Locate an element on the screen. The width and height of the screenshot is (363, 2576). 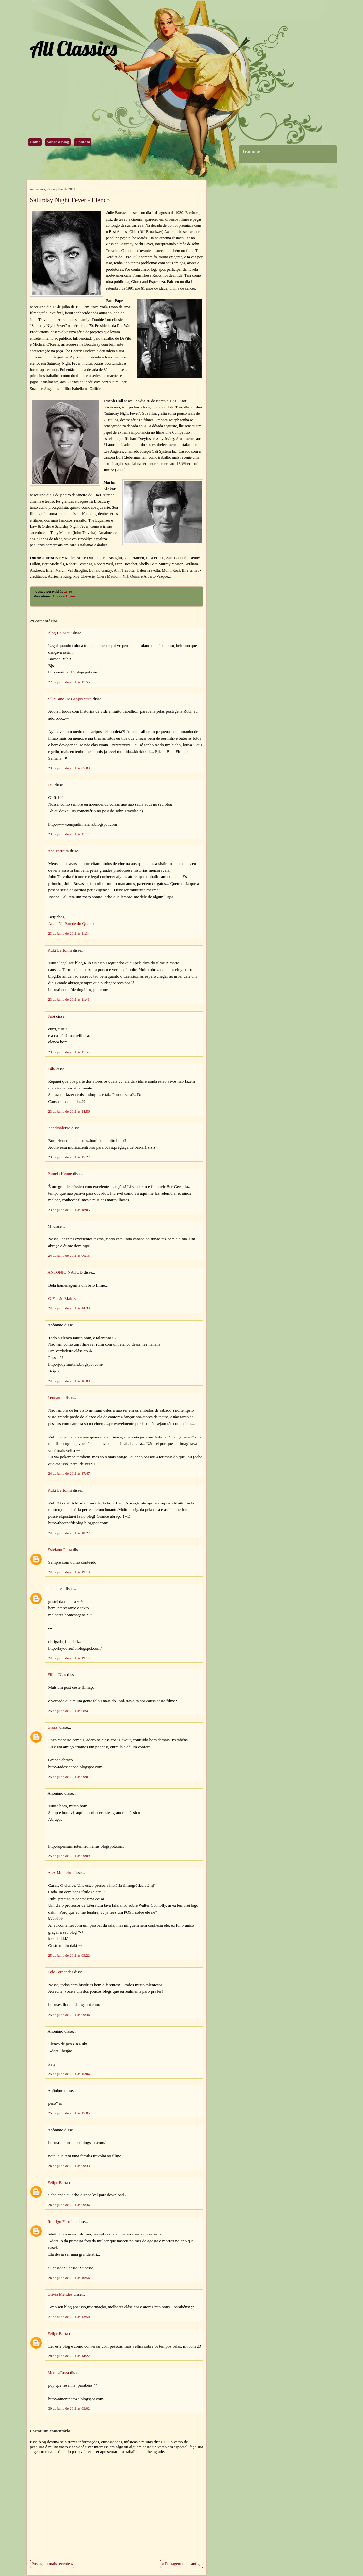
24 de julho de 2011 às 18:22 is located at coordinates (69, 1533).